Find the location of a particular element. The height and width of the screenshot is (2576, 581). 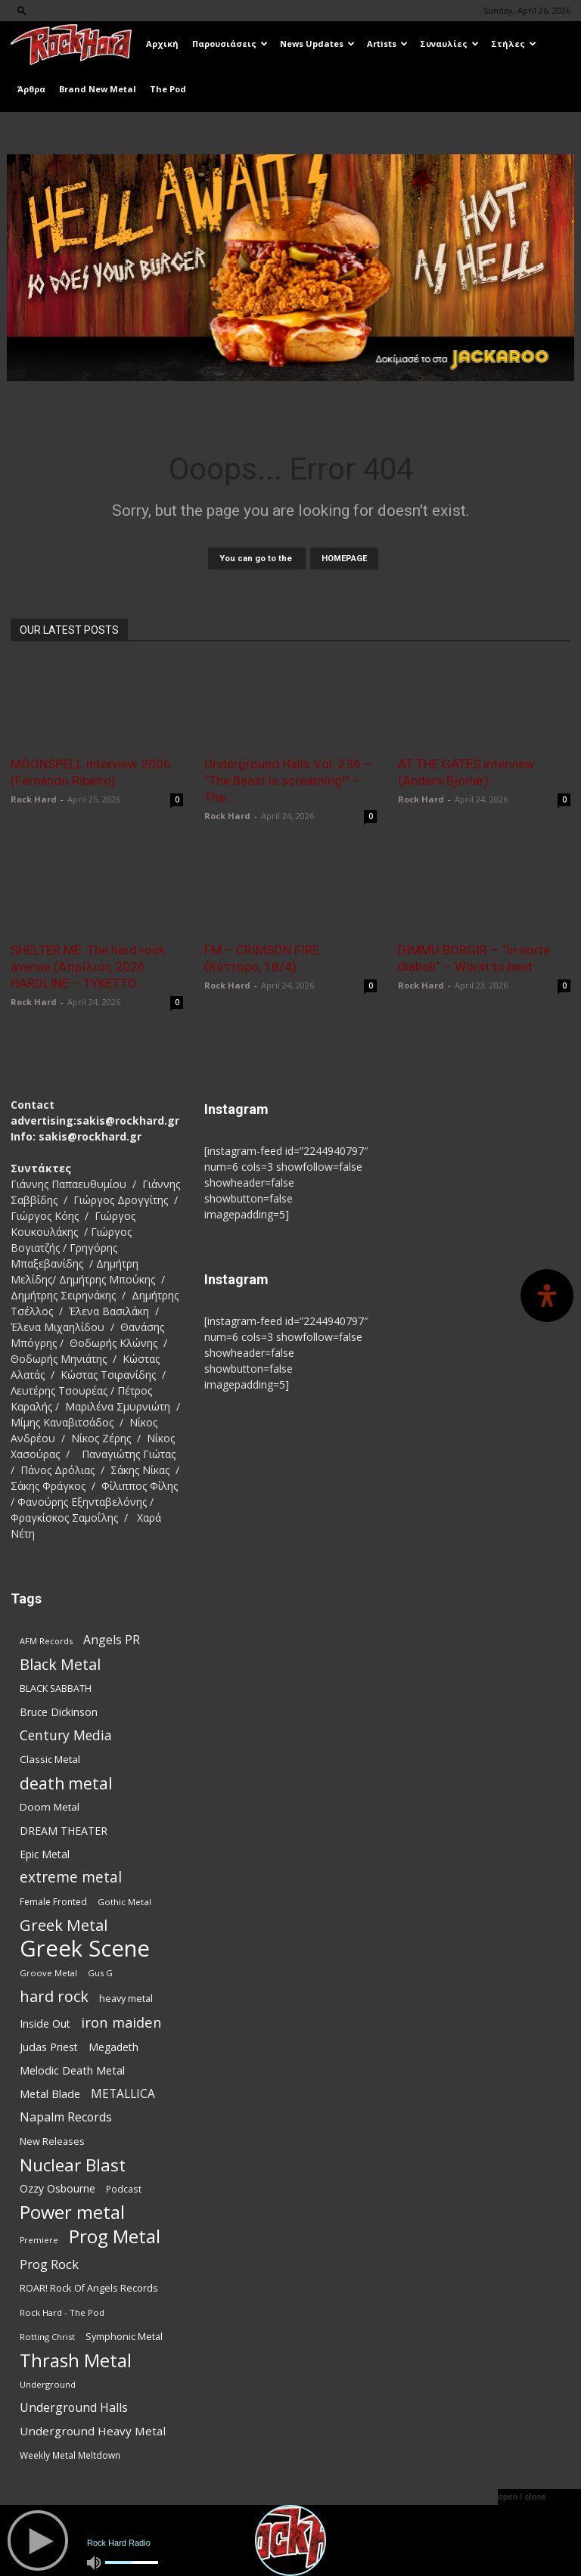

Gus G [Gus G (68 items)] is located at coordinates (100, 1973).